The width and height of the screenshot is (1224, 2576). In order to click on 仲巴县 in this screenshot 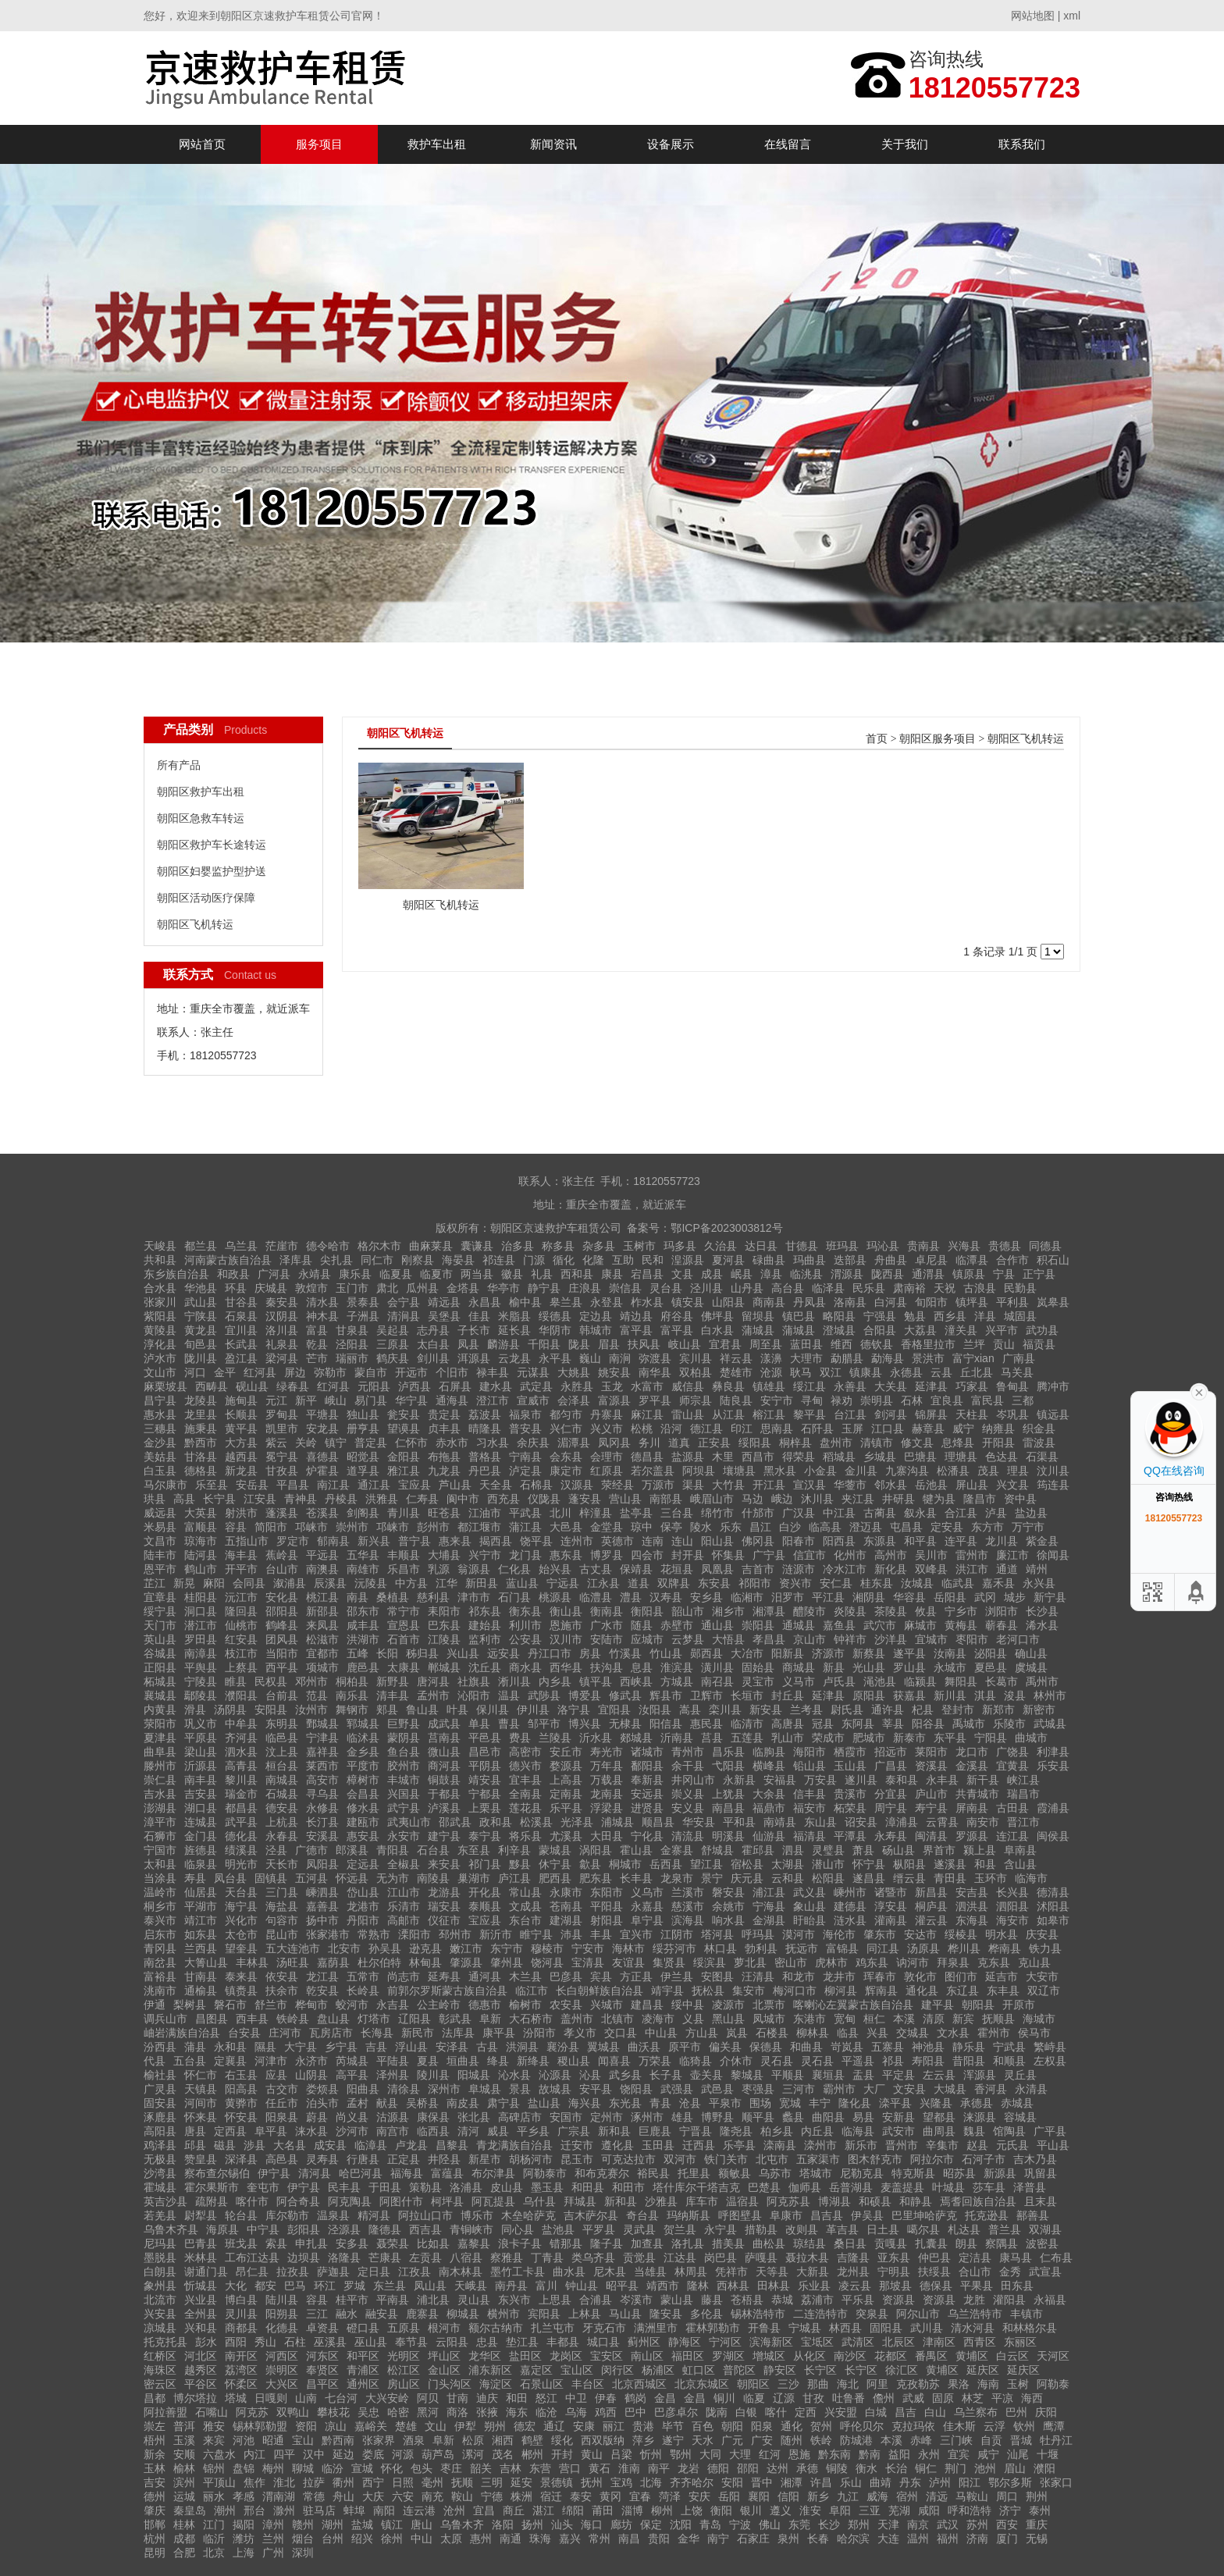, I will do `click(934, 2257)`.